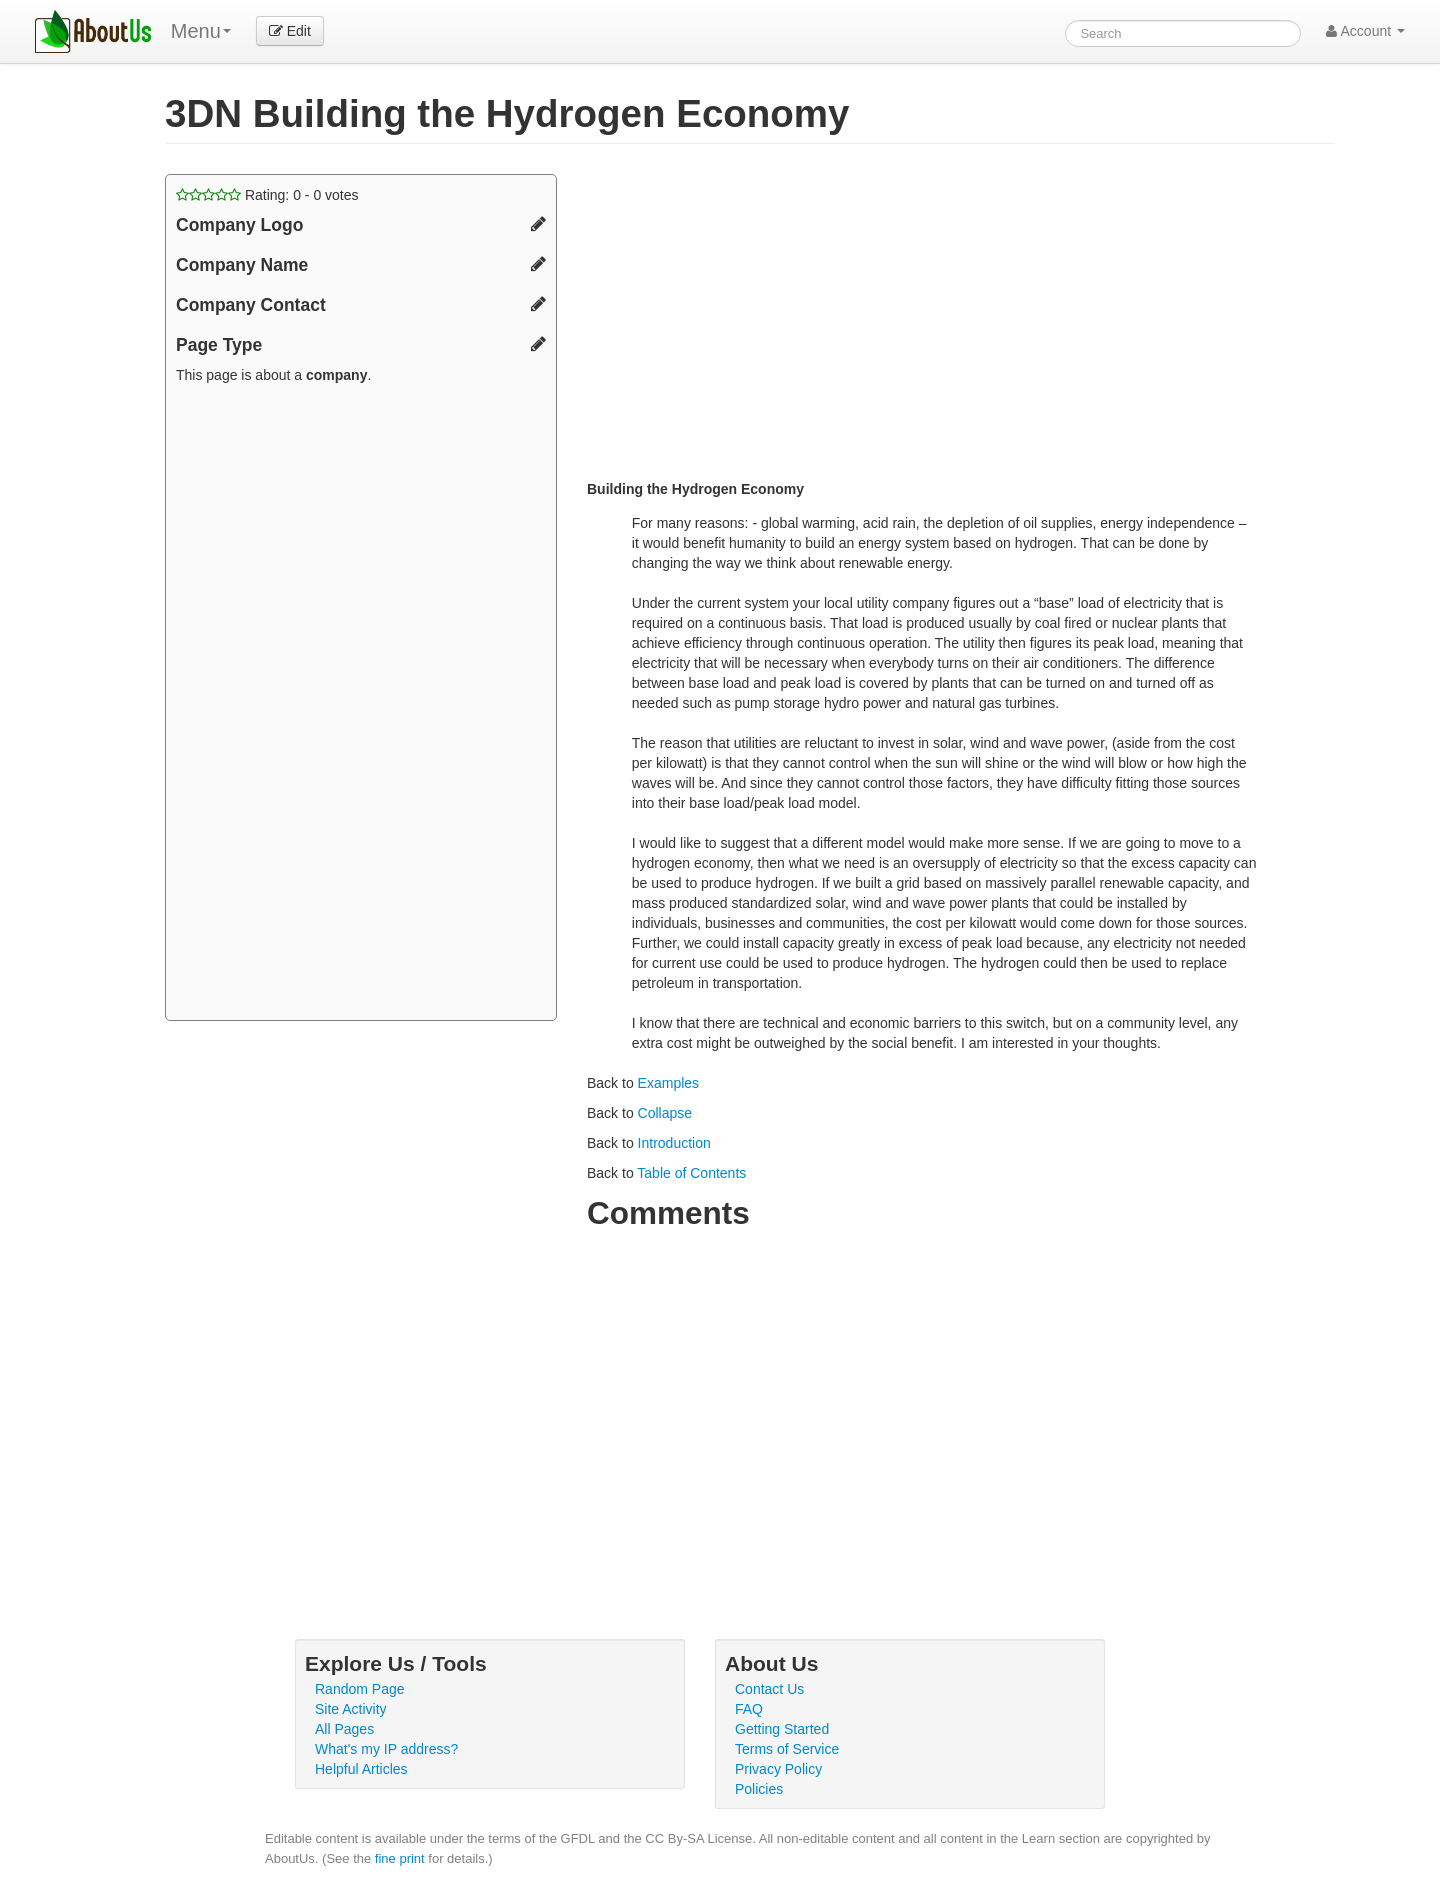  Describe the element at coordinates (691, 1173) in the screenshot. I see `Table of Contents` at that location.